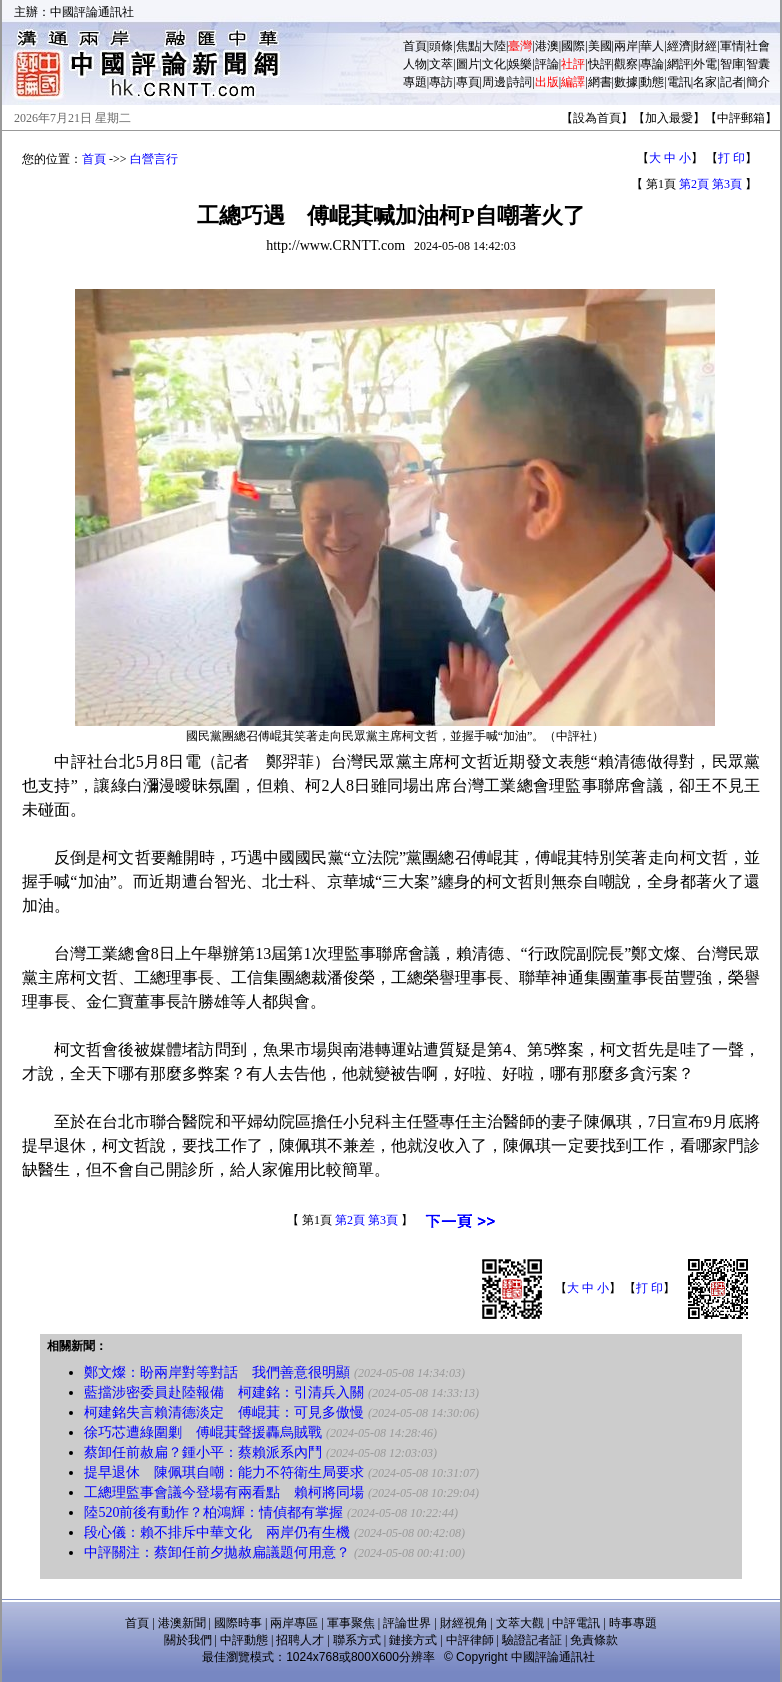 This screenshot has width=782, height=1682. Describe the element at coordinates (213, 1512) in the screenshot. I see `陸520前後有動作？柏鴻輝：情偵都有掌握` at that location.